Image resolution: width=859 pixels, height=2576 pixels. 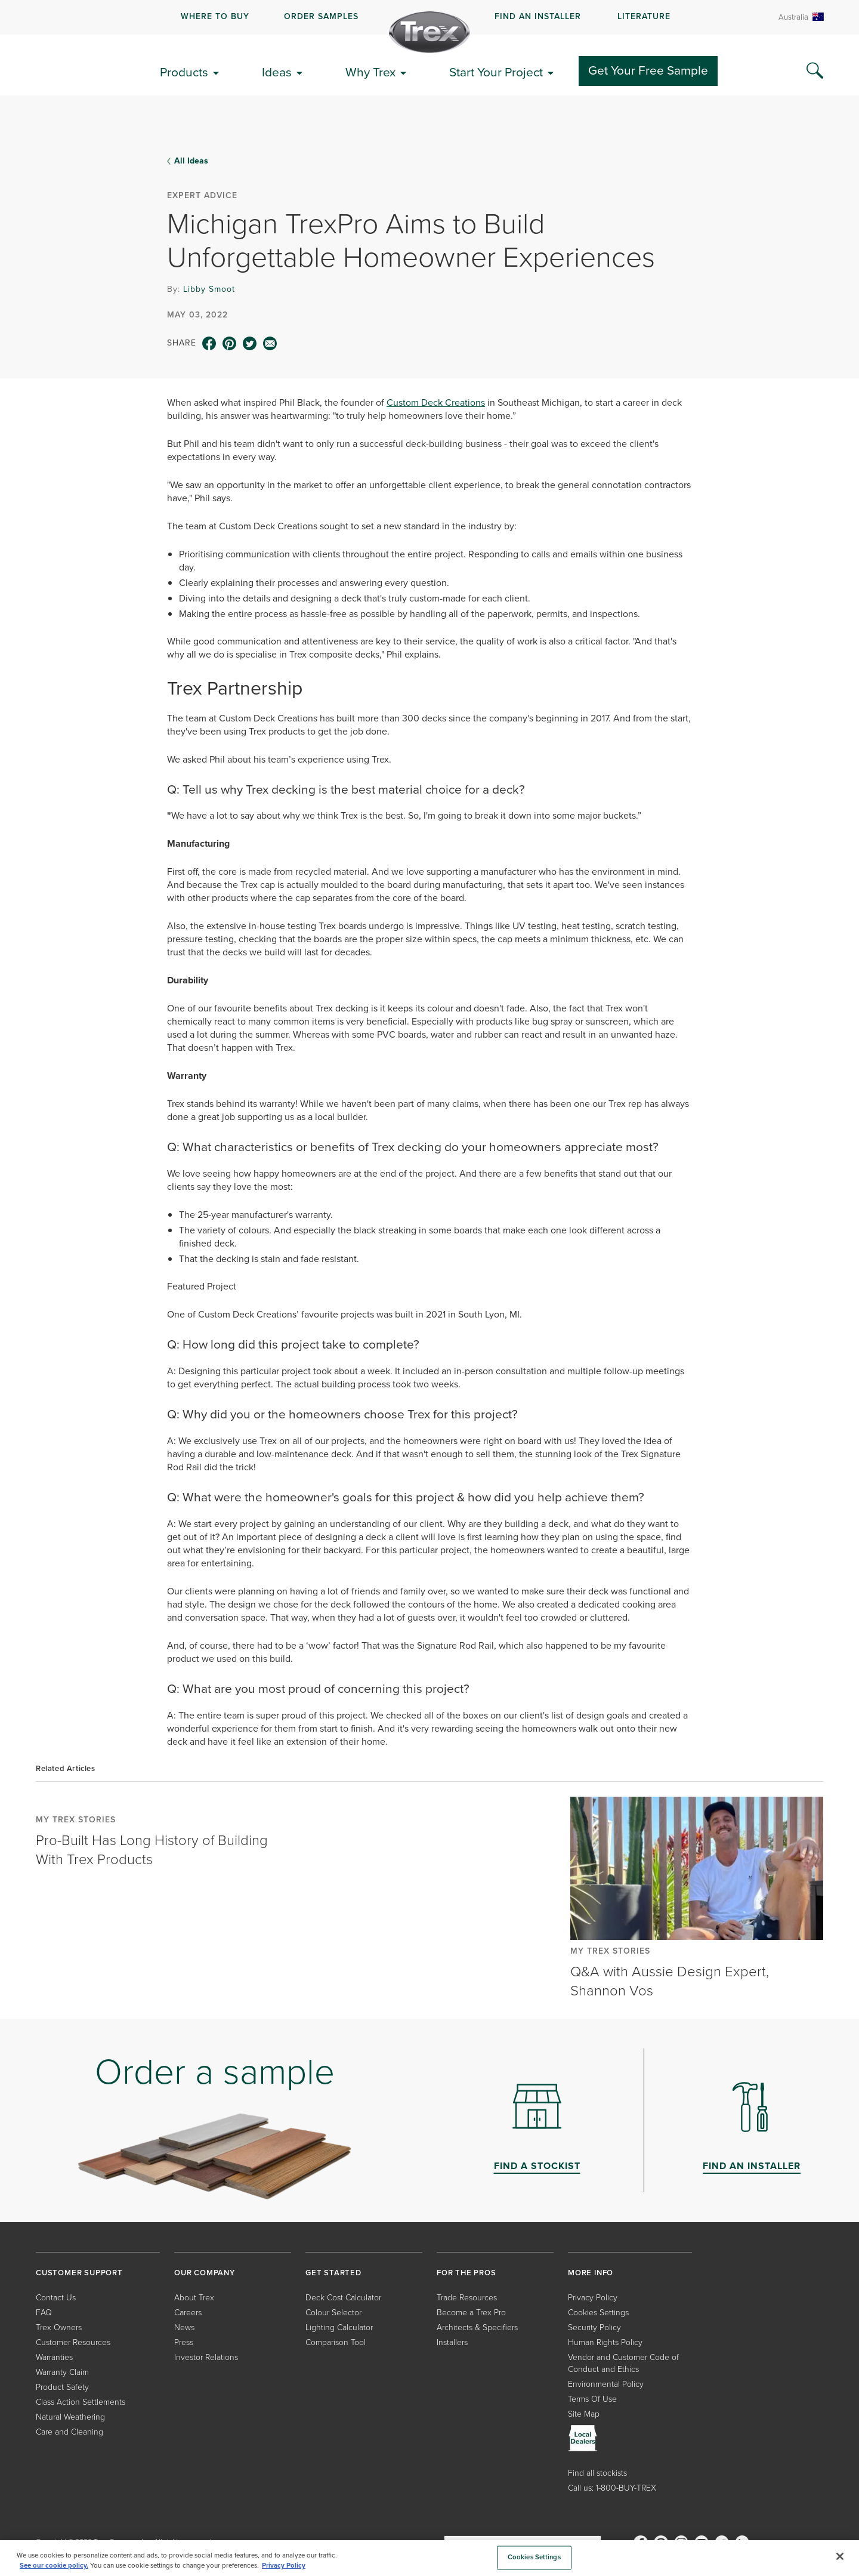 I want to click on See our cookie policy., so click(x=54, y=2565).